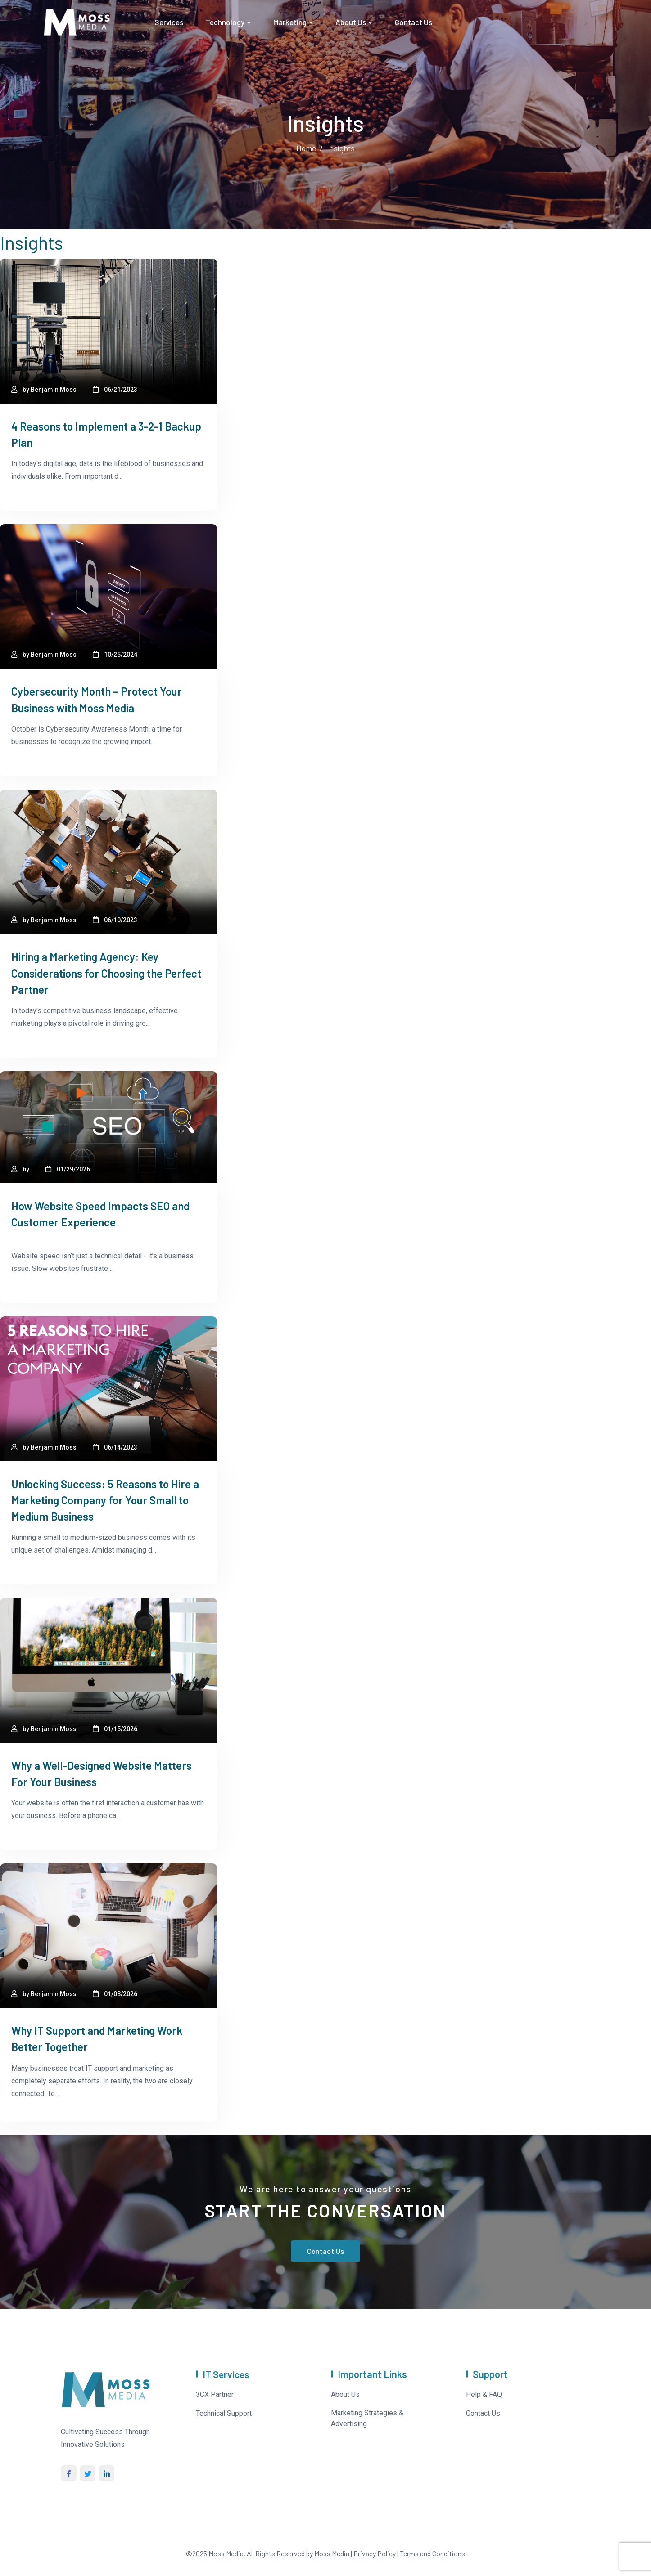  What do you see at coordinates (106, 1499) in the screenshot?
I see `Unlocking Success: 5 Reasons to Hire a Marketing Company for Your Small to Medium Business` at bounding box center [106, 1499].